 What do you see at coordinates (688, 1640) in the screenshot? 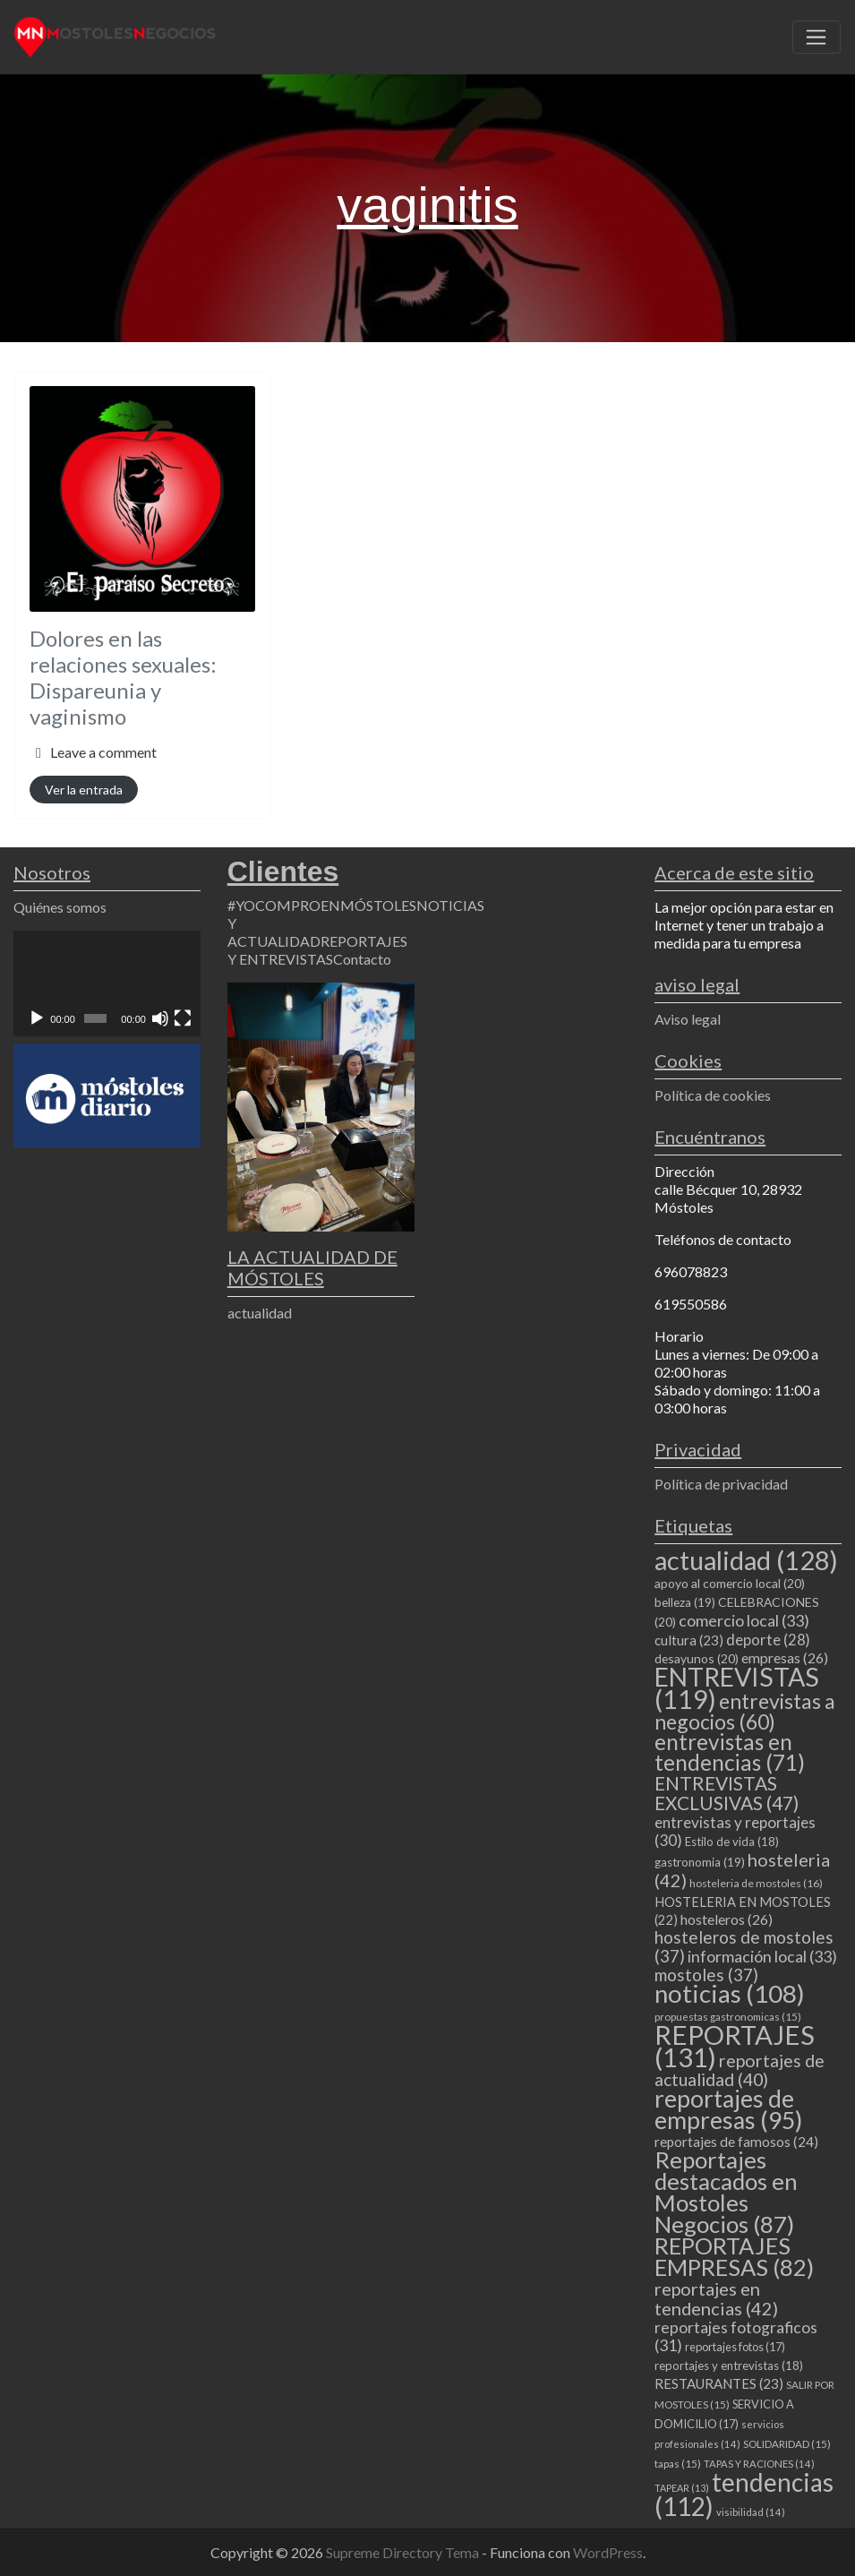
I see `cultura [cultura (23 elementos)]` at bounding box center [688, 1640].